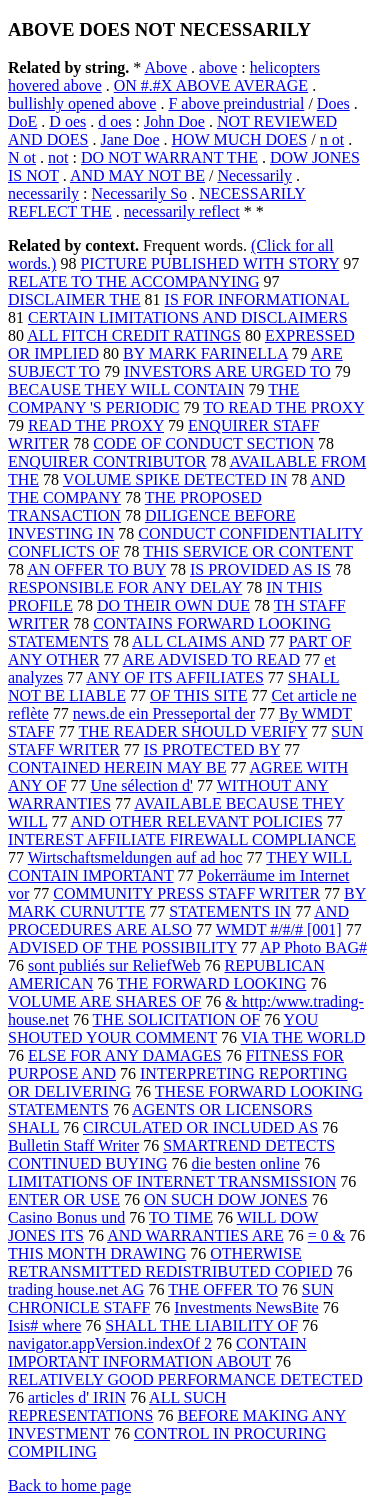  What do you see at coordinates (178, 920) in the screenshot?
I see `AND PROCEDURES ARE ALSO` at bounding box center [178, 920].